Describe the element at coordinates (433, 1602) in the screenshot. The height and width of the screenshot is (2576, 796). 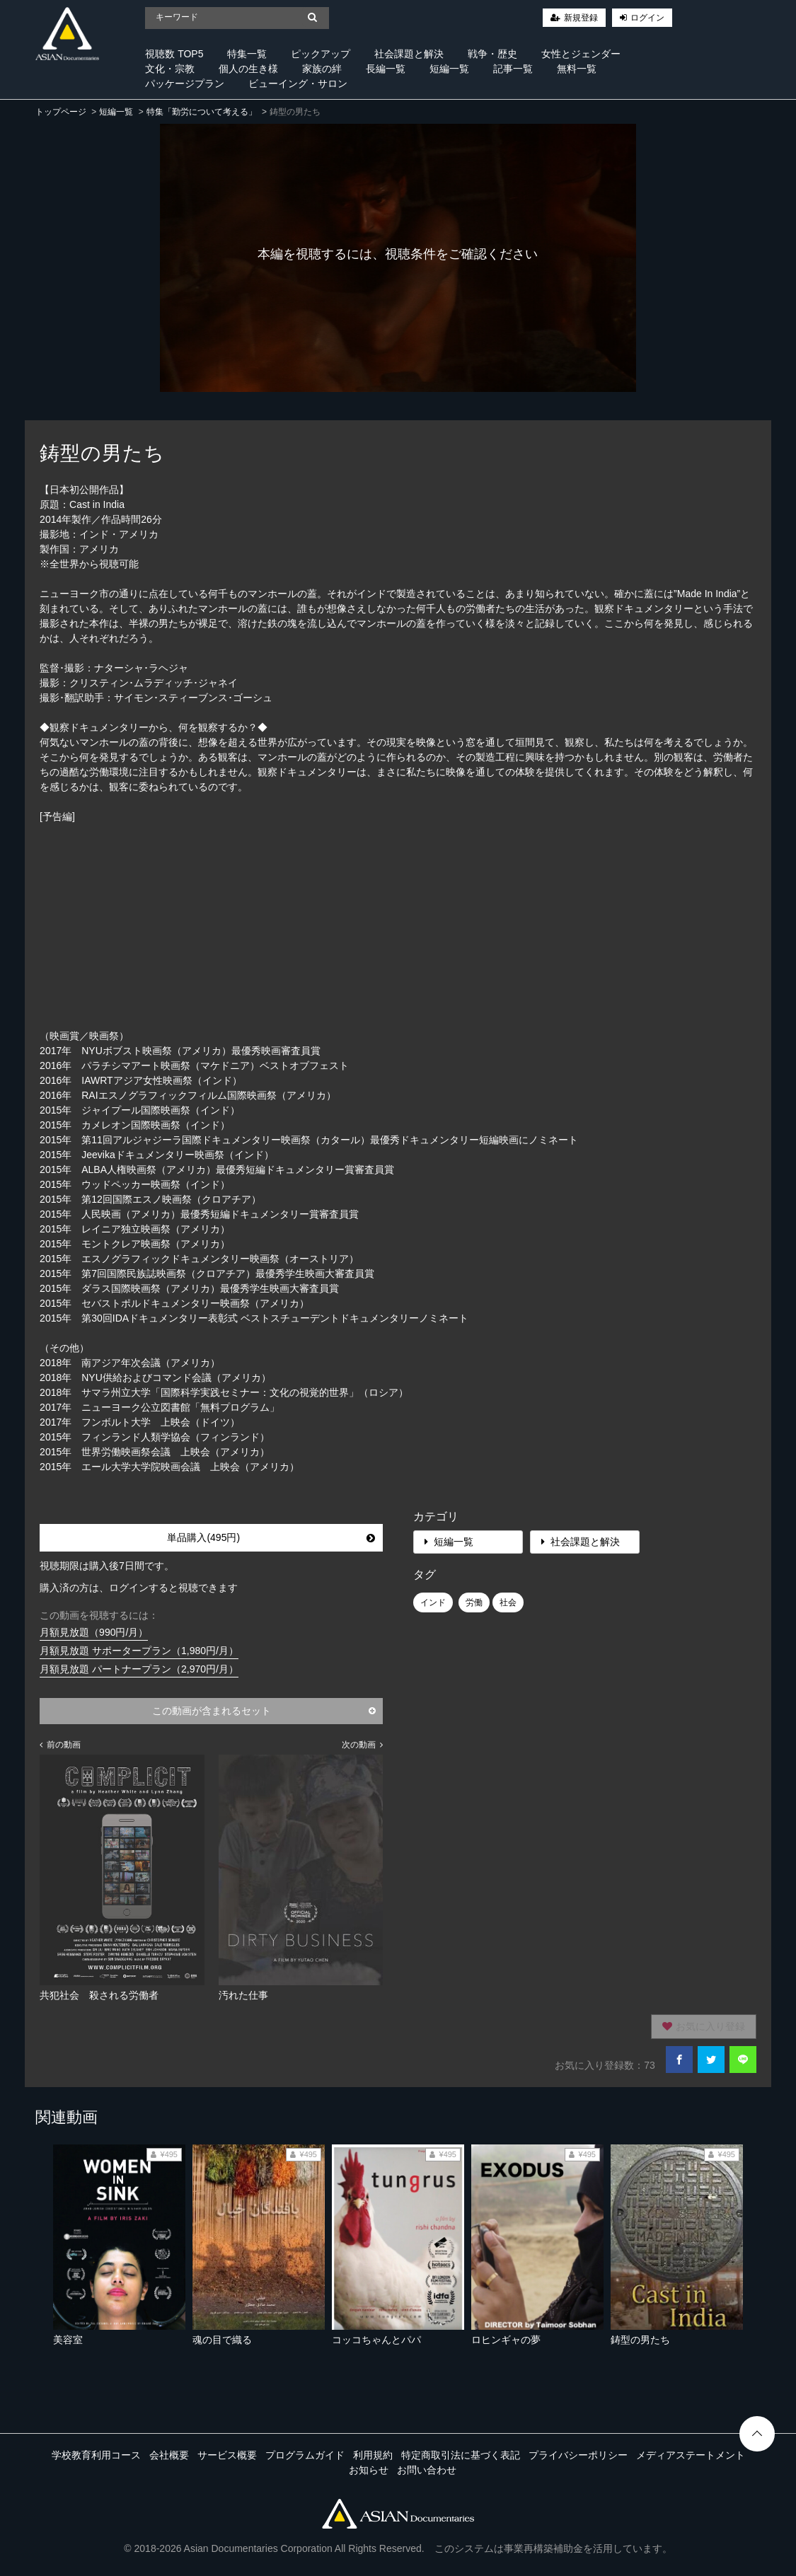
I see `インド` at that location.